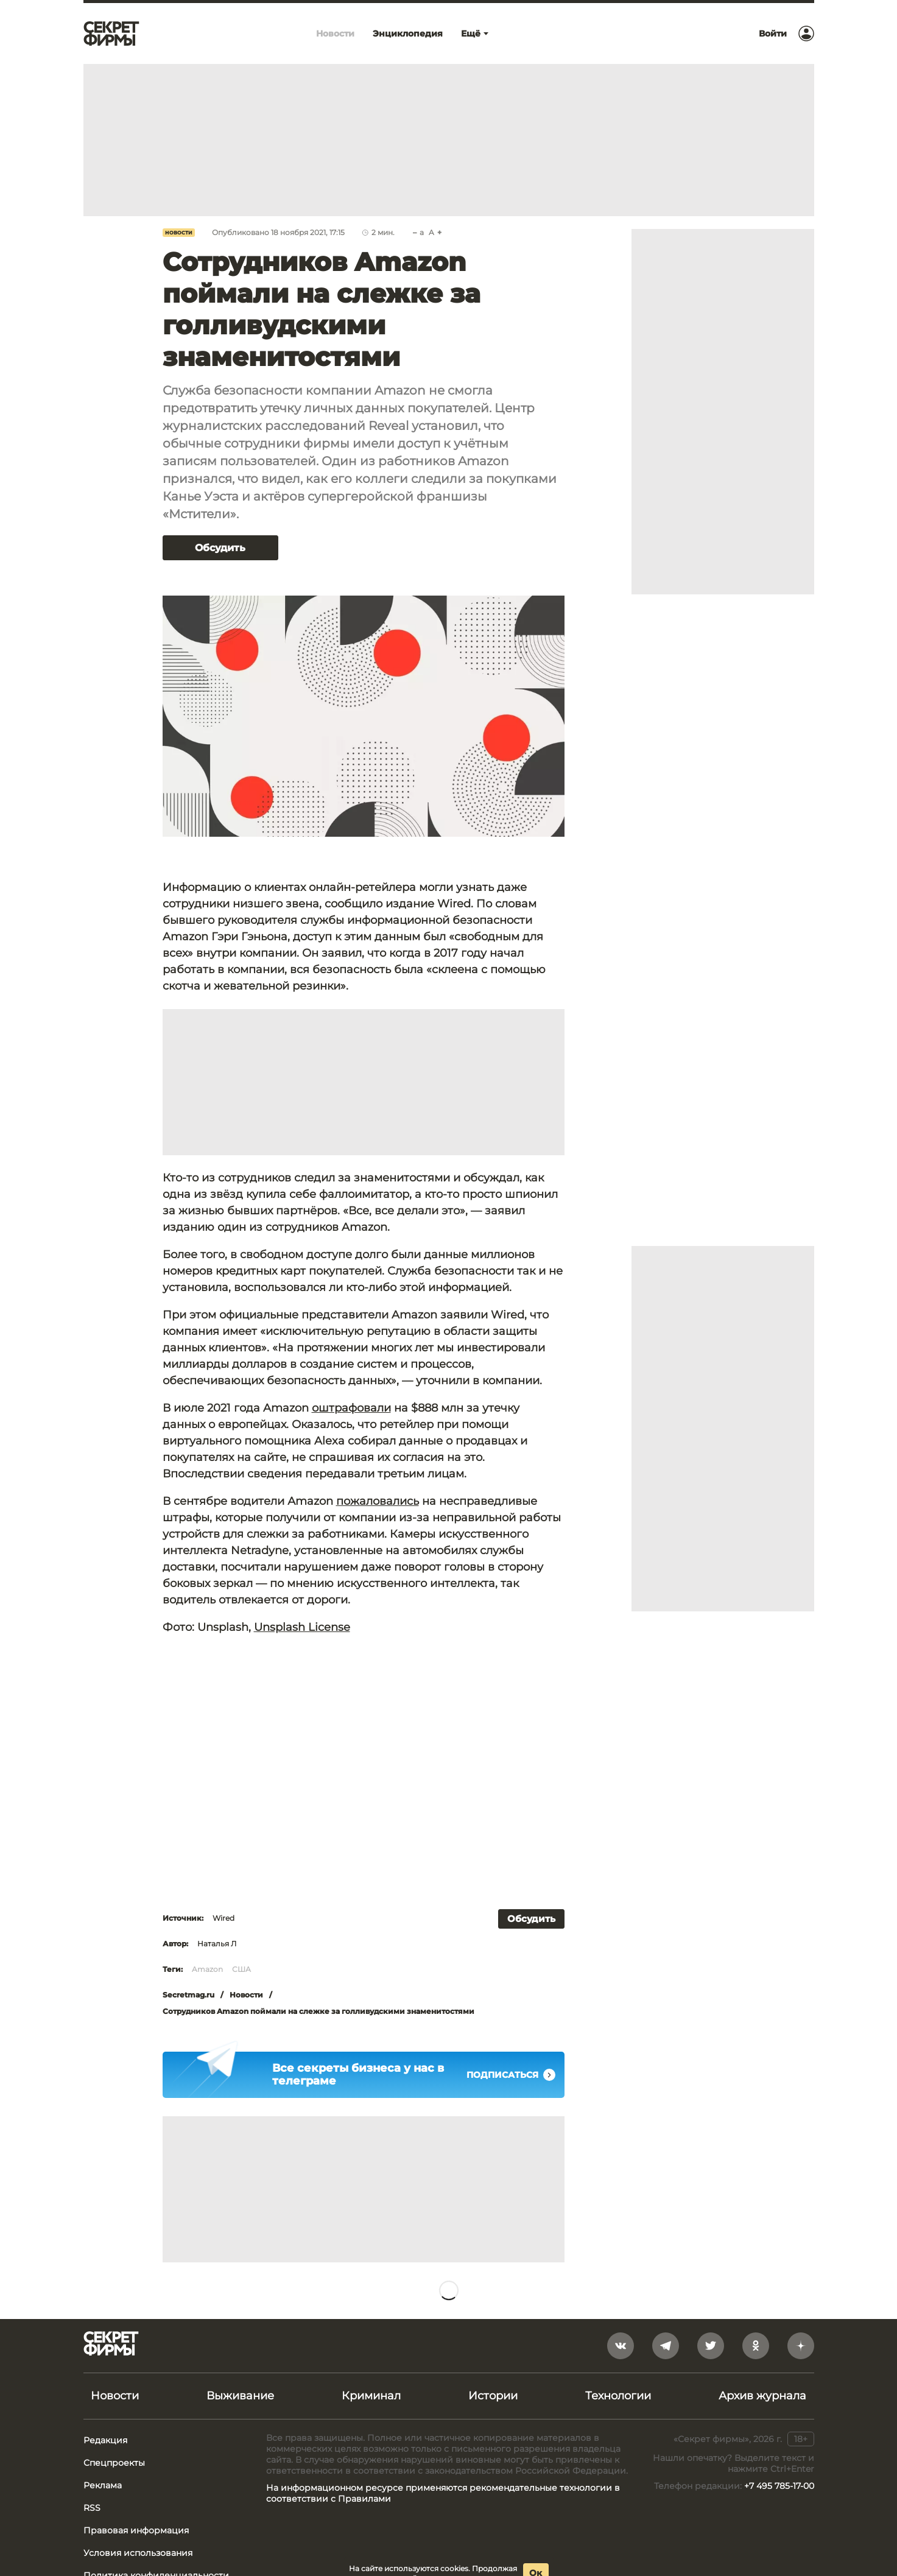 The height and width of the screenshot is (2576, 897). I want to click on Secretmag.ru, so click(188, 1994).